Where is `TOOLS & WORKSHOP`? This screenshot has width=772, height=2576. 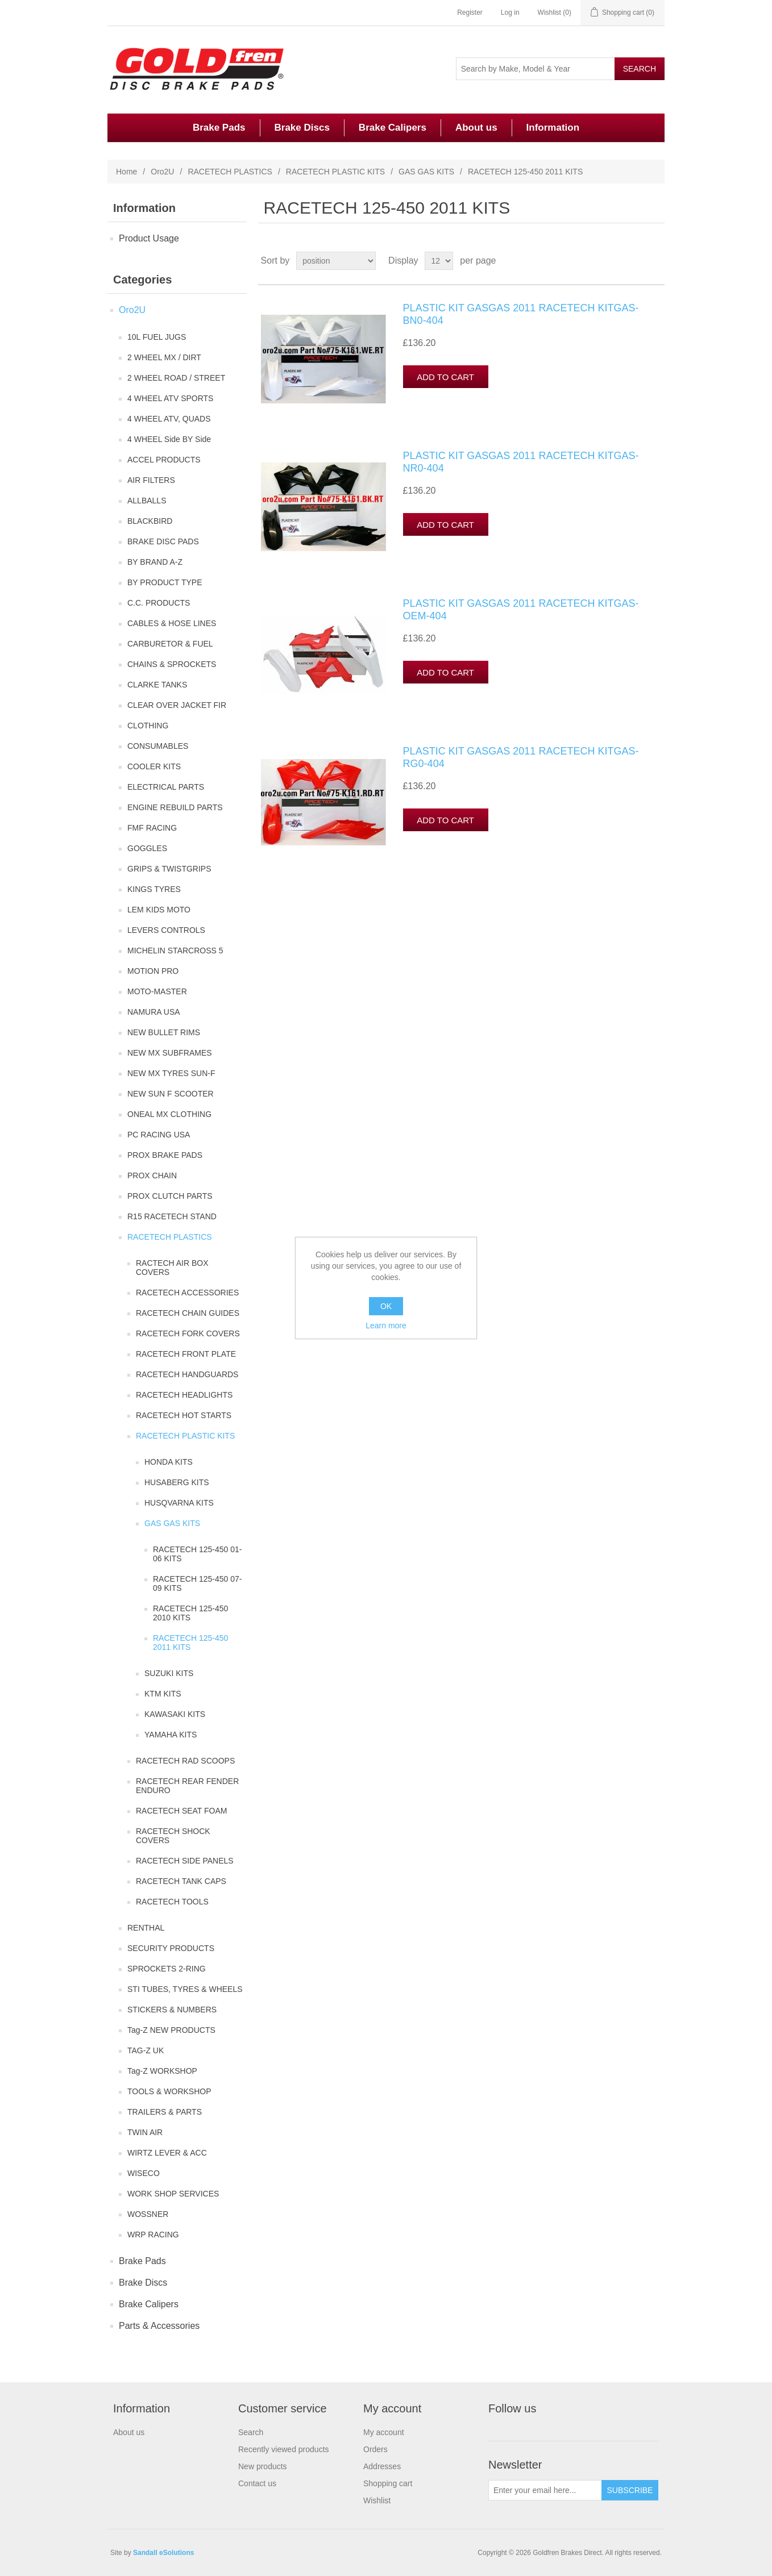
TOOLS & WORKSHOP is located at coordinates (169, 2091).